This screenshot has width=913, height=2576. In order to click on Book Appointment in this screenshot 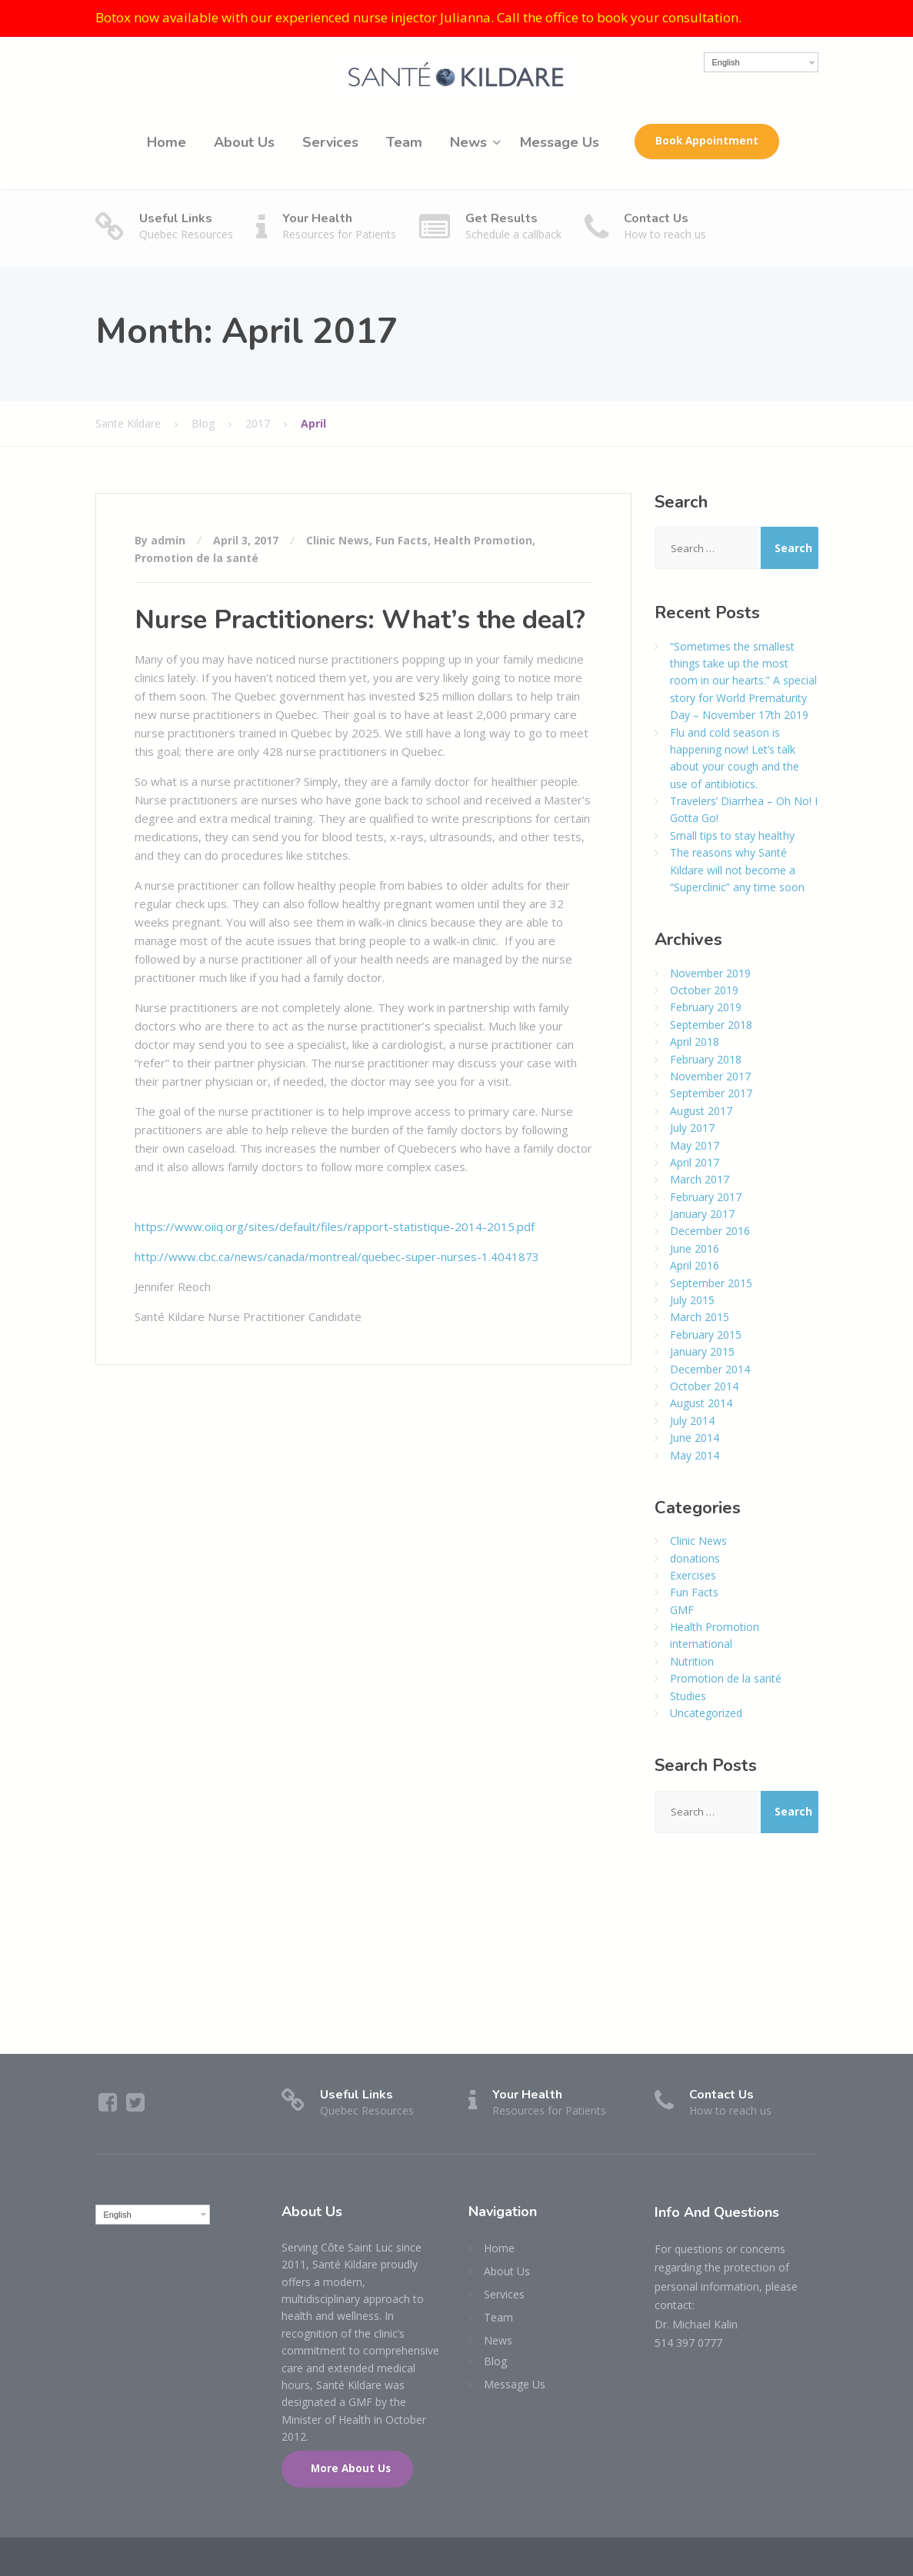, I will do `click(706, 141)`.